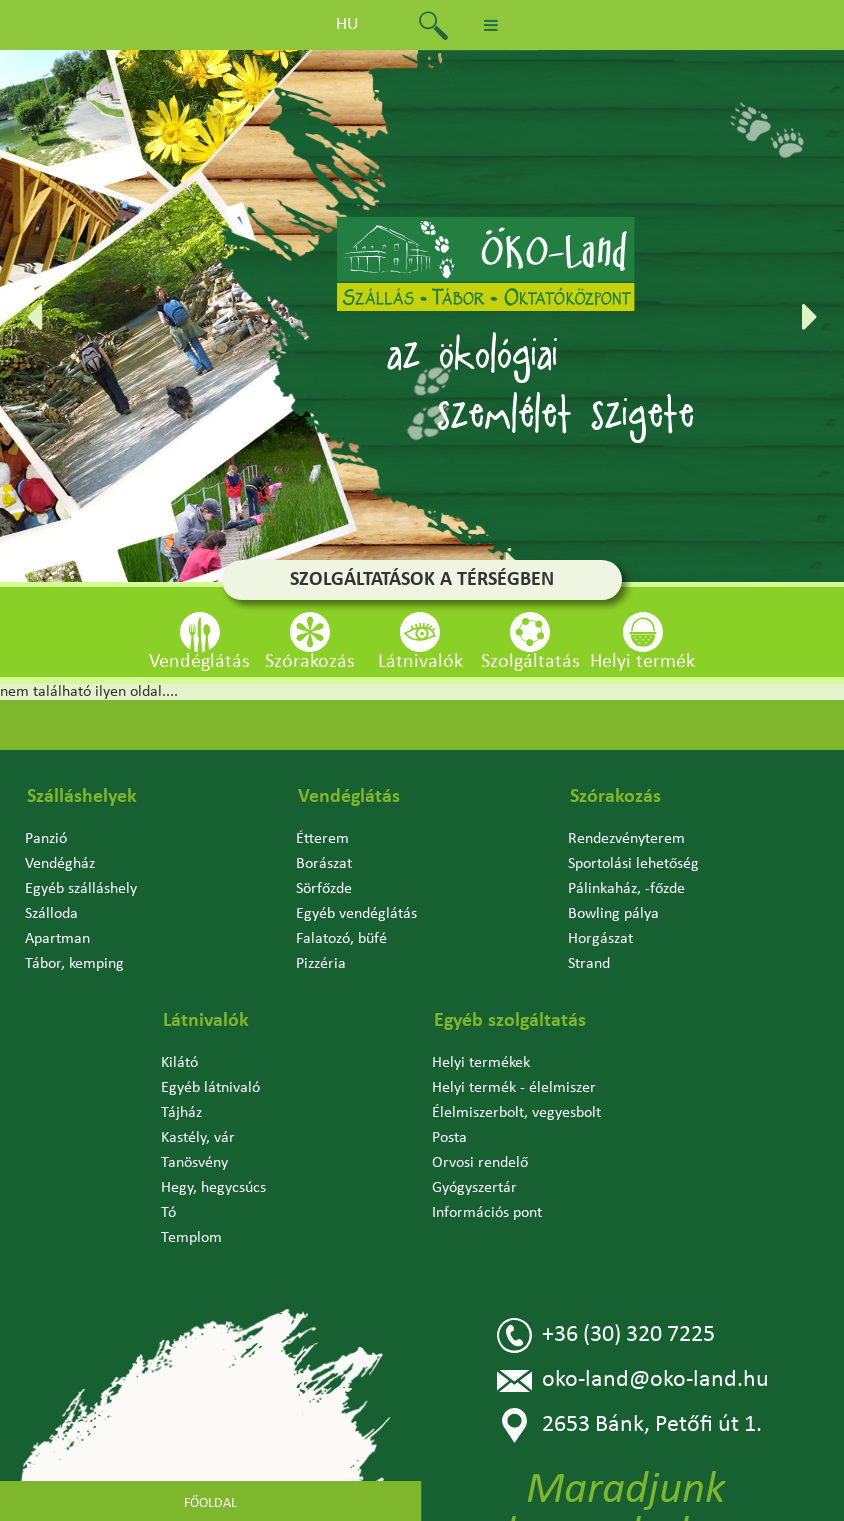  Describe the element at coordinates (213, 1188) in the screenshot. I see `Hegy, hegycsúcs` at that location.